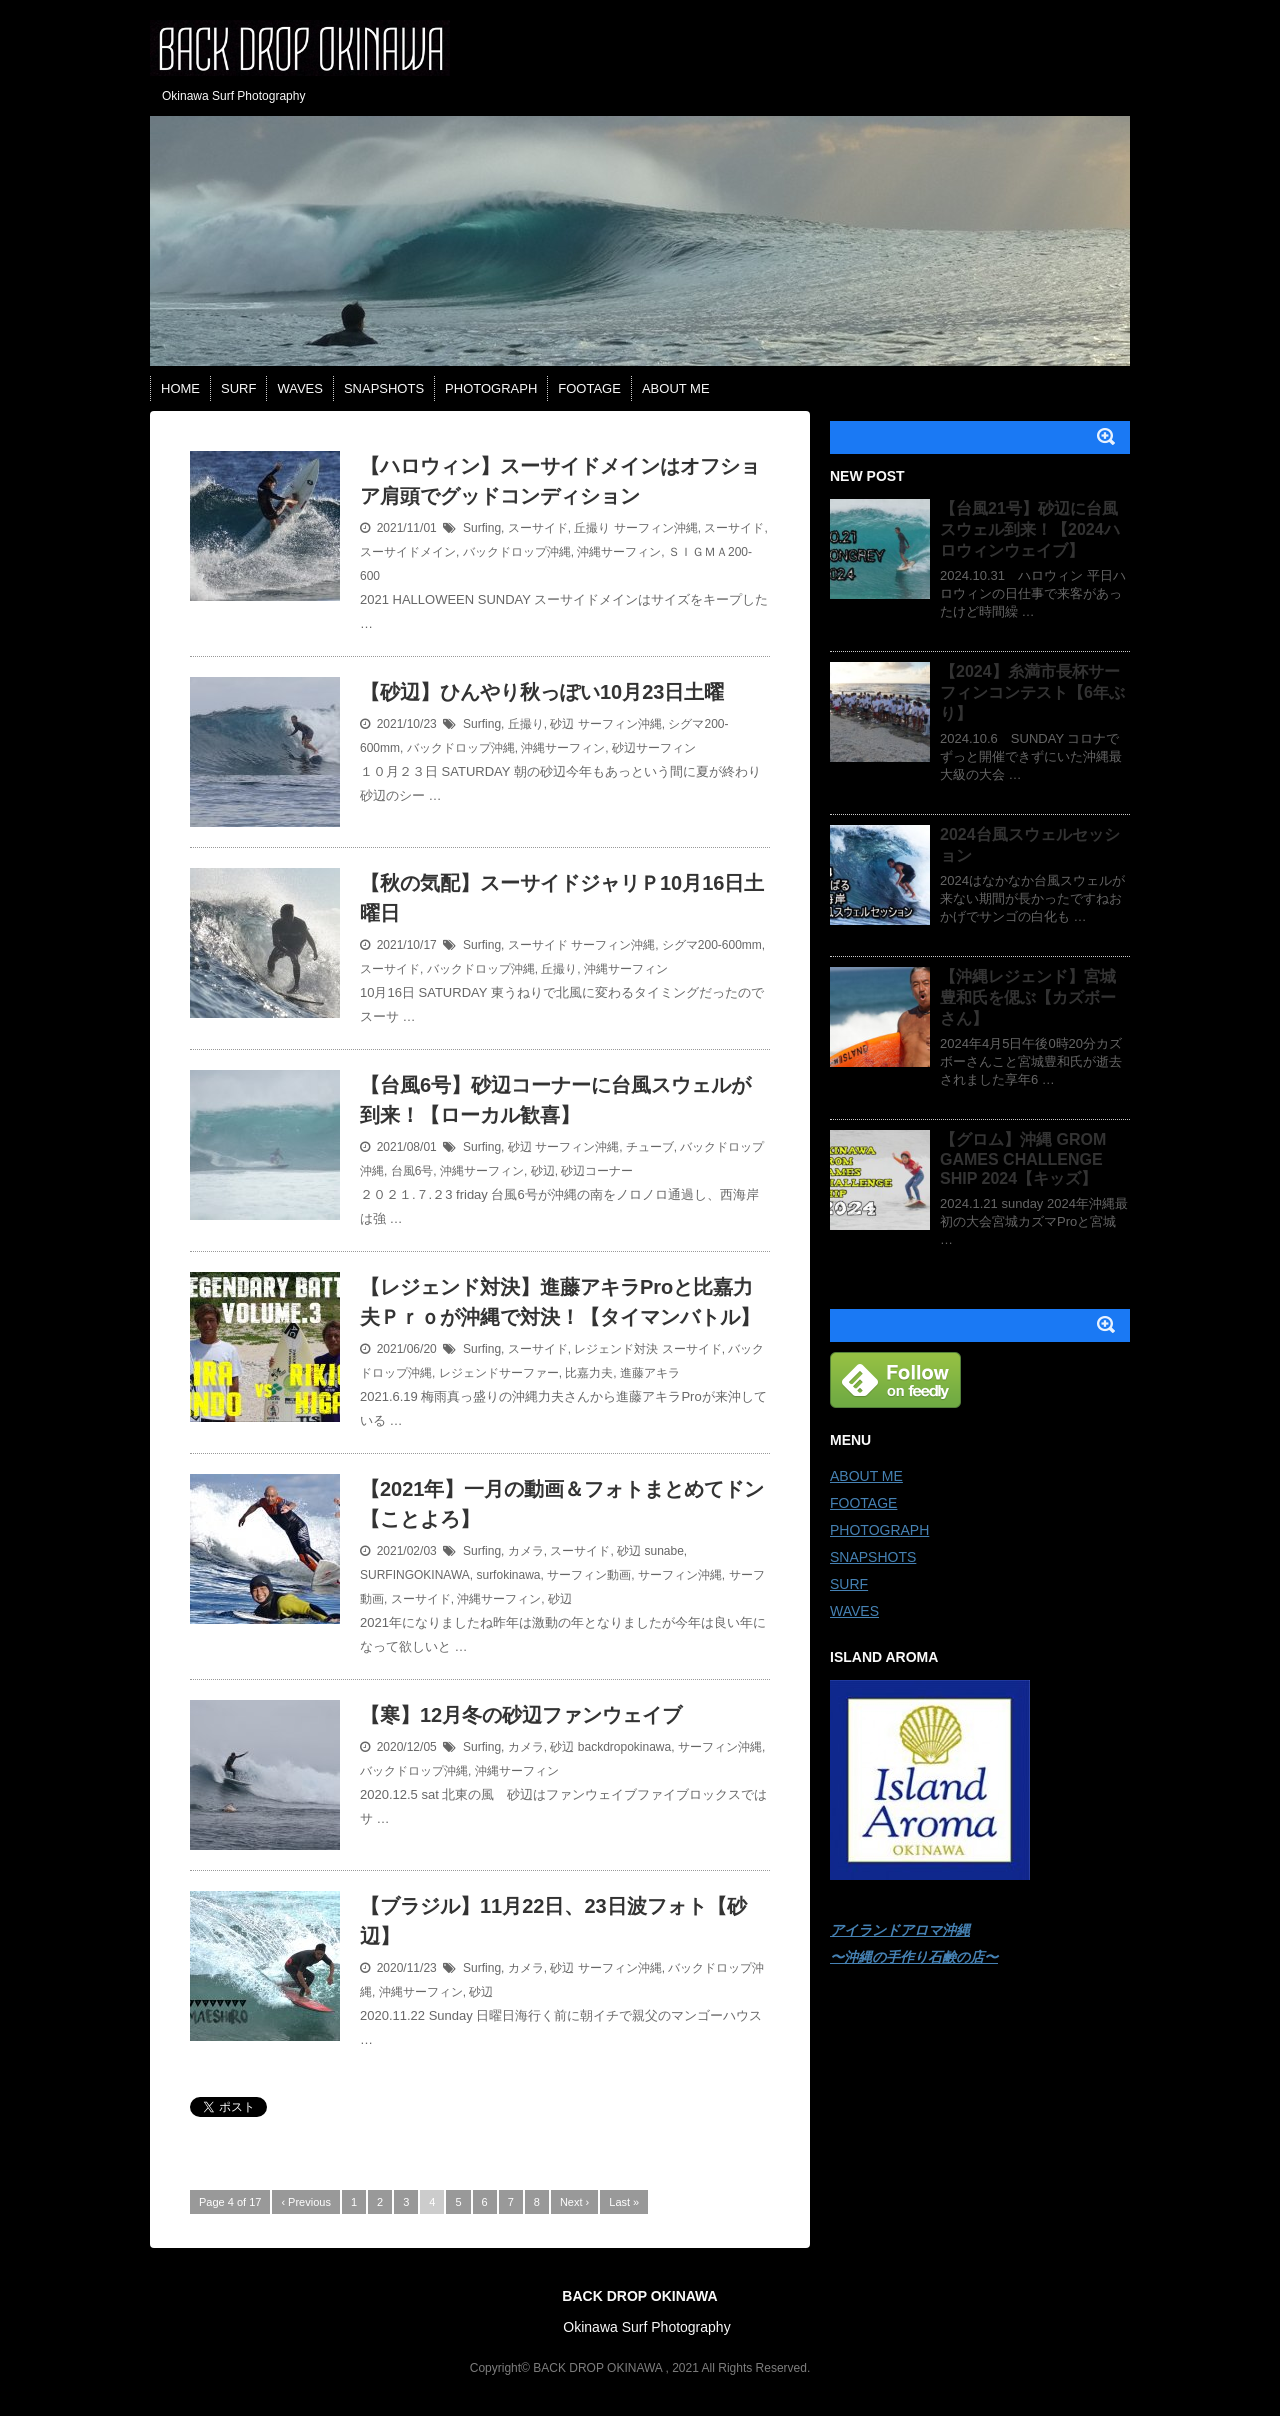 This screenshot has width=1280, height=2416. Describe the element at coordinates (1030, 529) in the screenshot. I see `【台風21号】砂辺に台風スウェル到来！【2024ハロウィンウェイブ】` at that location.